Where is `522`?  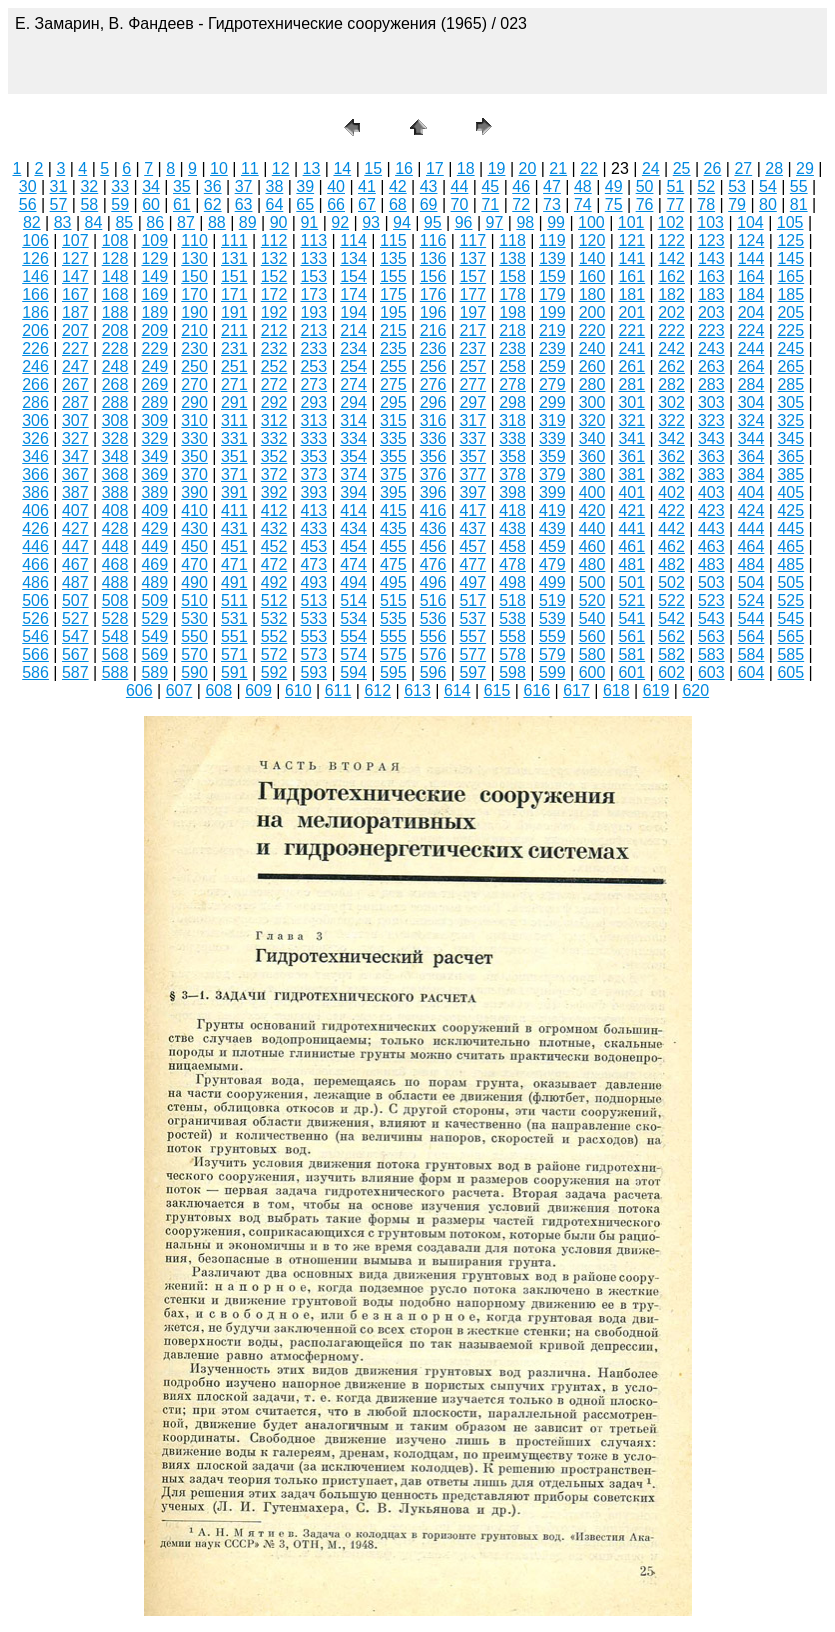 522 is located at coordinates (671, 600).